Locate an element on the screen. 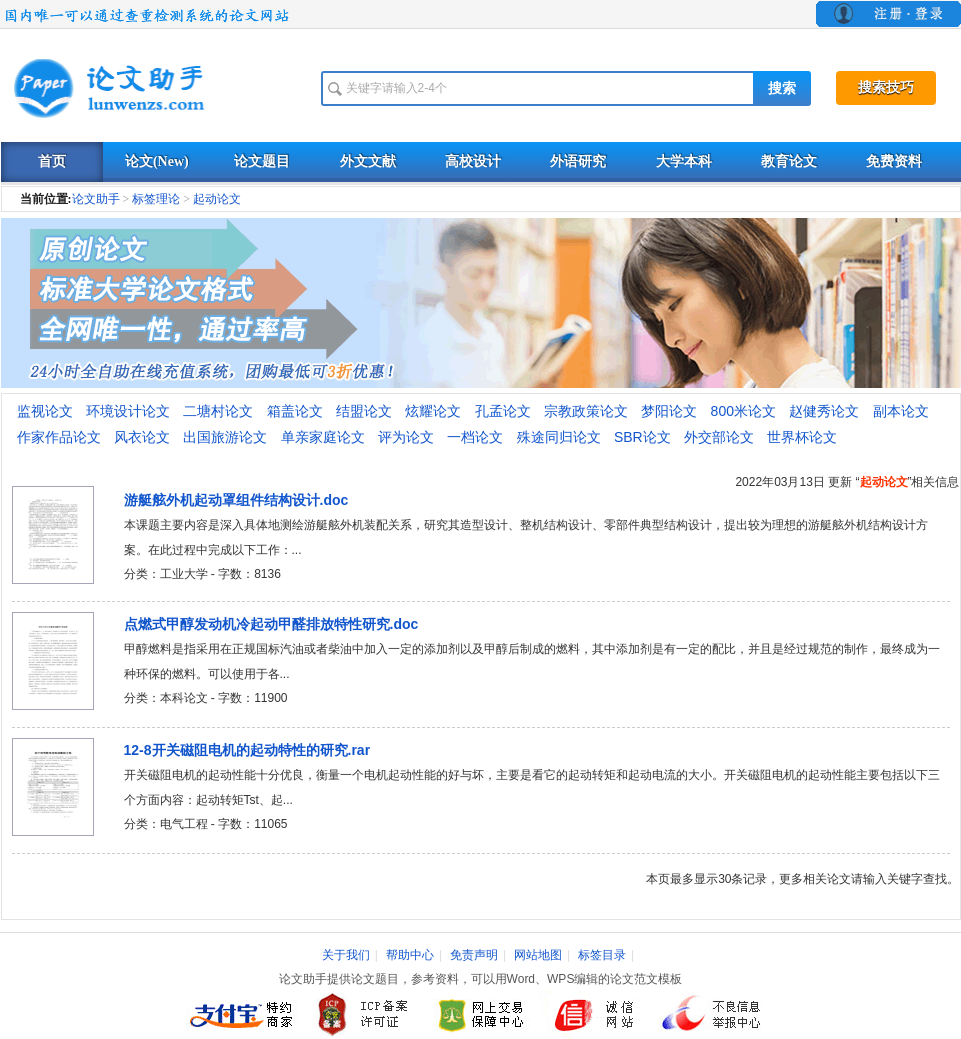  搜索 is located at coordinates (782, 88).